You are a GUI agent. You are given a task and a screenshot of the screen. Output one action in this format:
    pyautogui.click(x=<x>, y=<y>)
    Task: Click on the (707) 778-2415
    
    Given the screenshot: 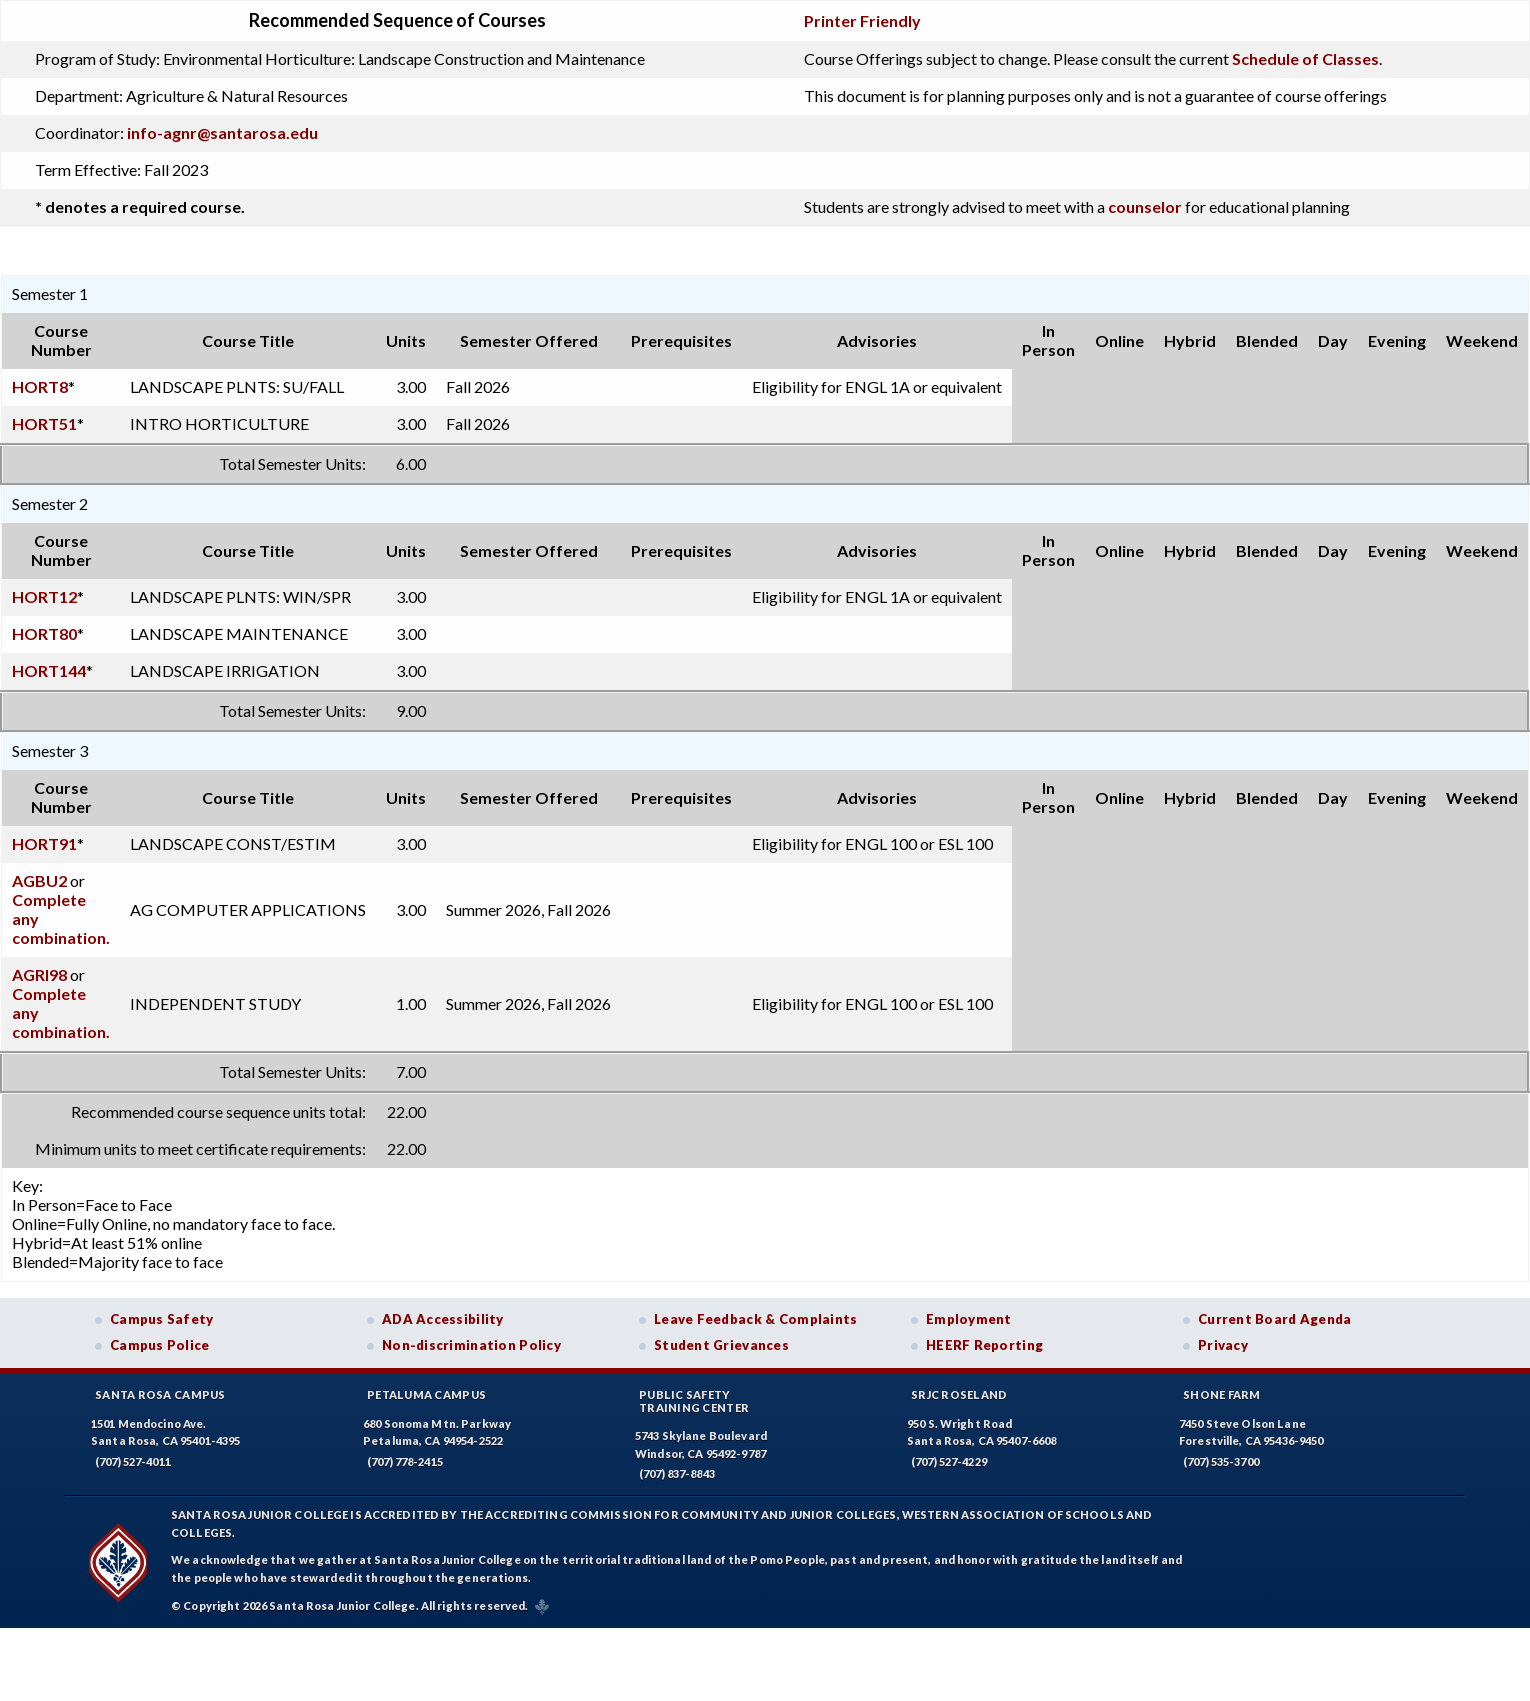 What is the action you would take?
    pyautogui.click(x=405, y=1461)
    